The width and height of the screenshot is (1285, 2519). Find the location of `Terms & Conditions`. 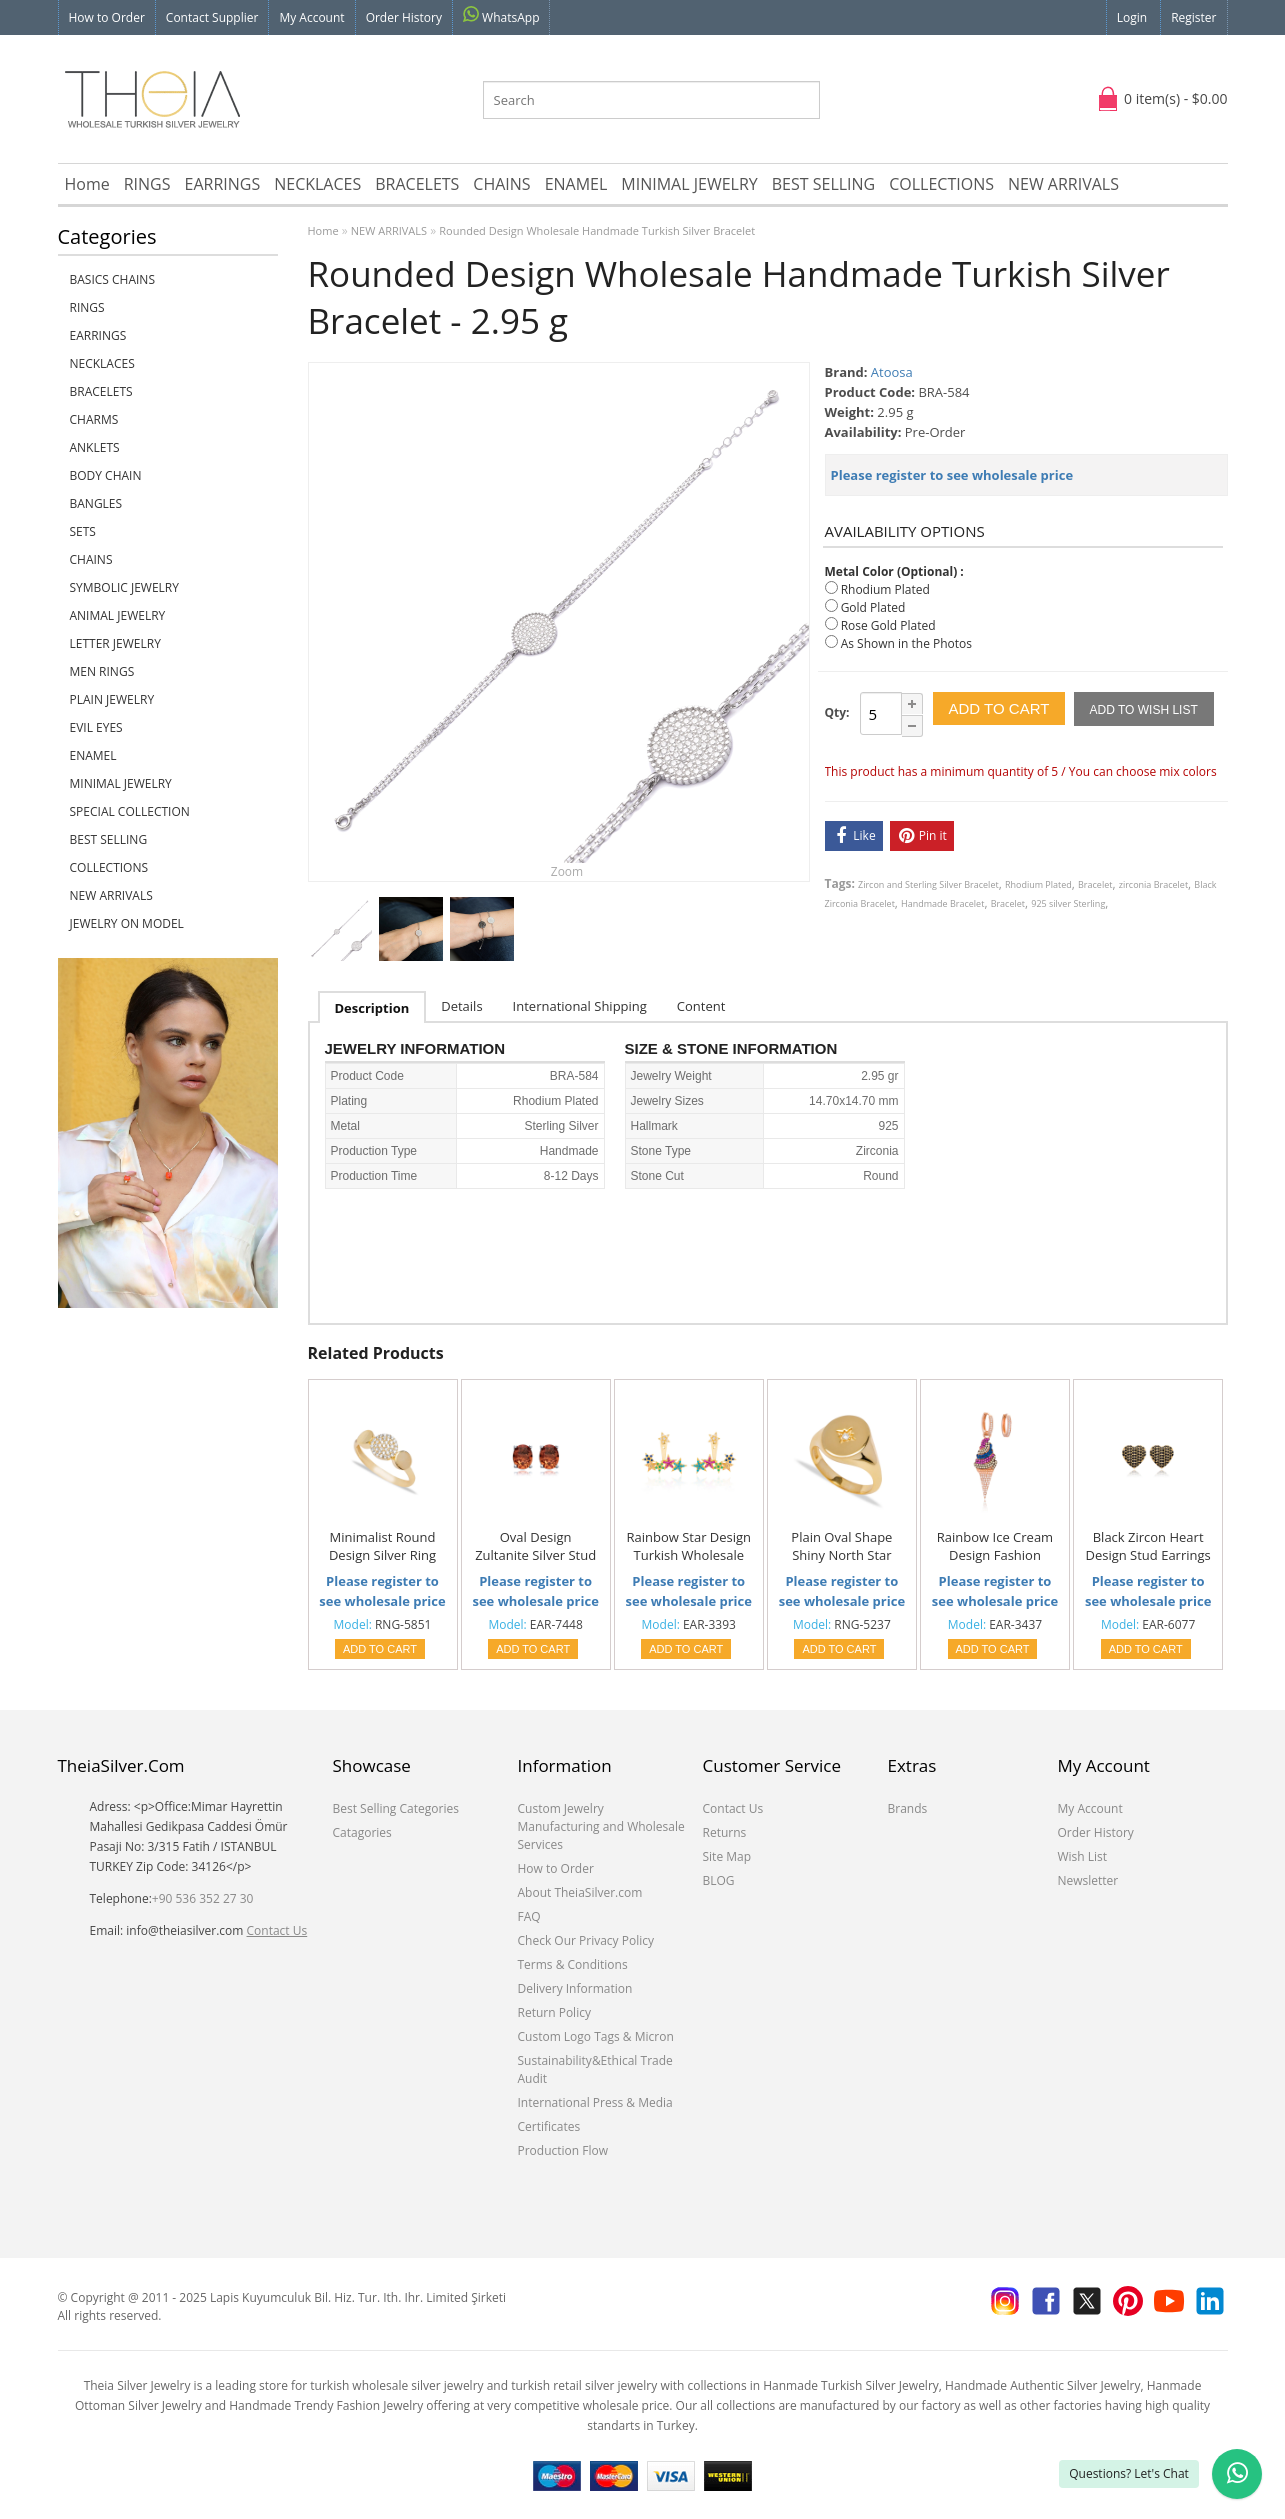

Terms & Conditions is located at coordinates (573, 1964).